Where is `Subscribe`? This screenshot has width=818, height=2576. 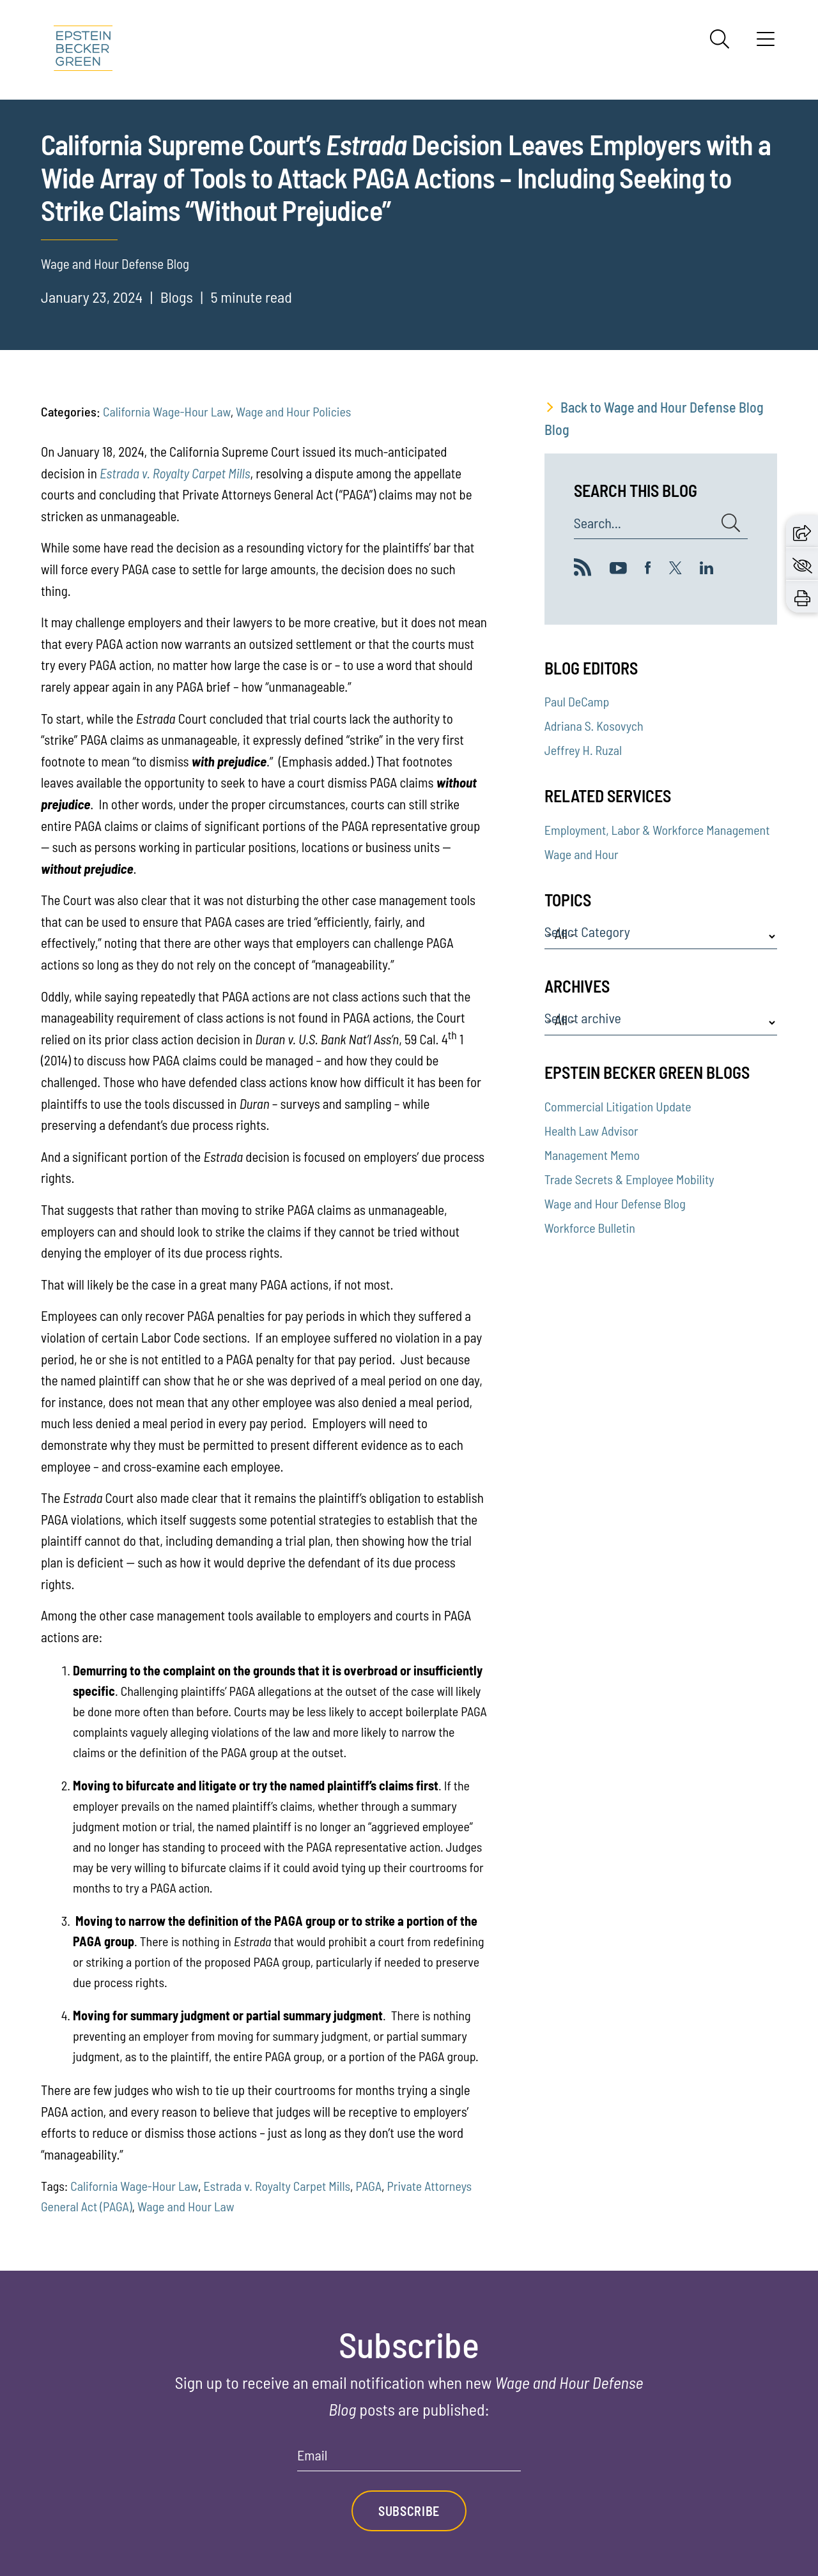
Subscribe is located at coordinates (409, 2511).